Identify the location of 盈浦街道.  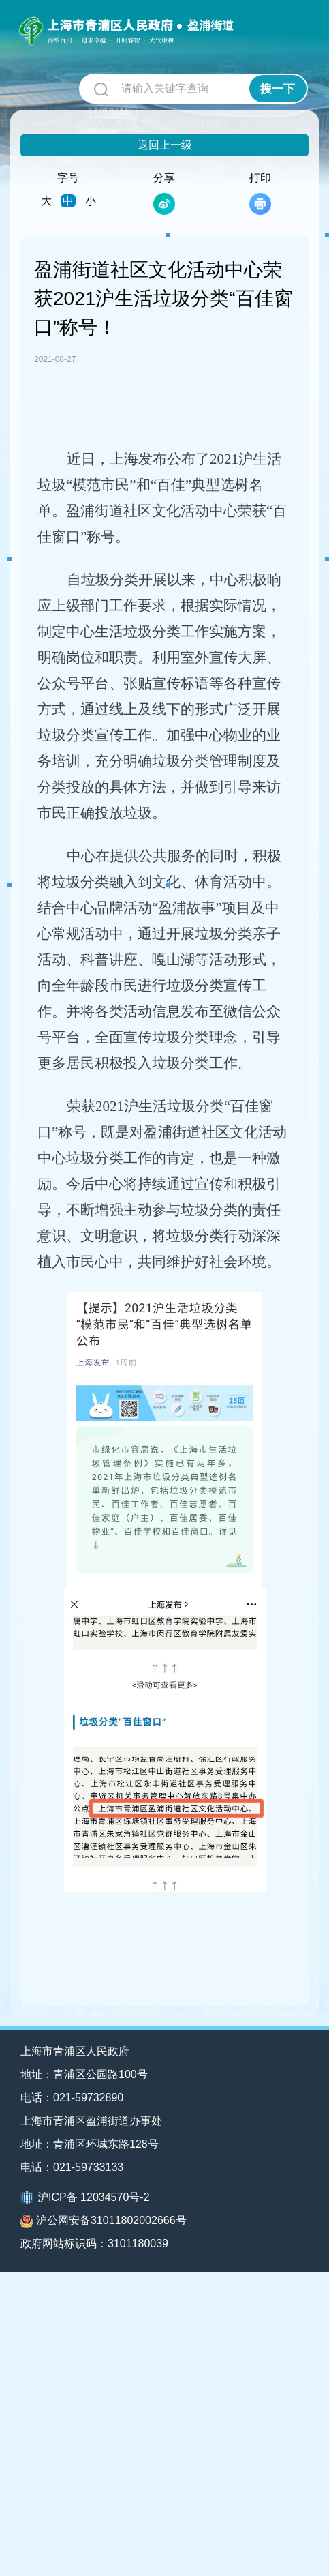
(210, 25).